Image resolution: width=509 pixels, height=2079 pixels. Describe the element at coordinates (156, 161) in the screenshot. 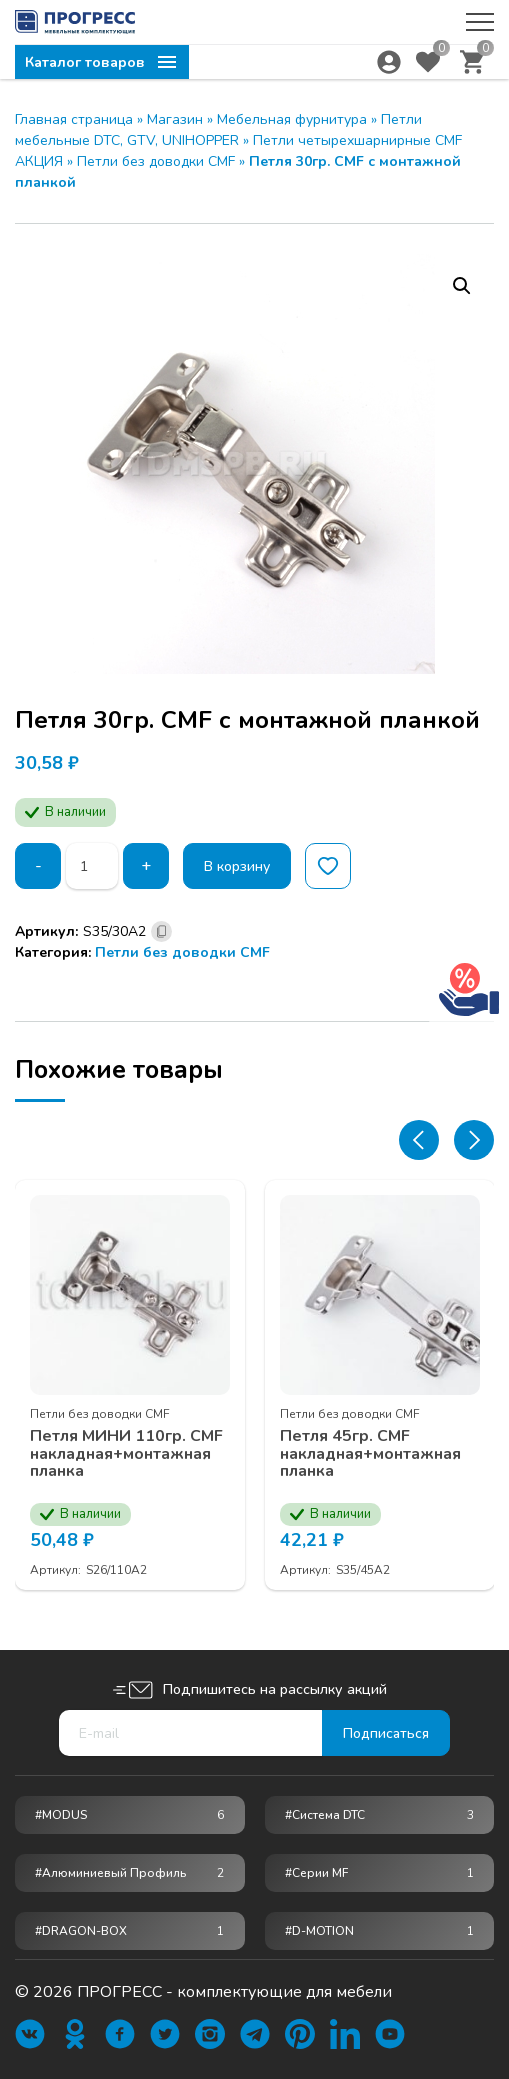

I see `Петли без доводки CMF` at that location.